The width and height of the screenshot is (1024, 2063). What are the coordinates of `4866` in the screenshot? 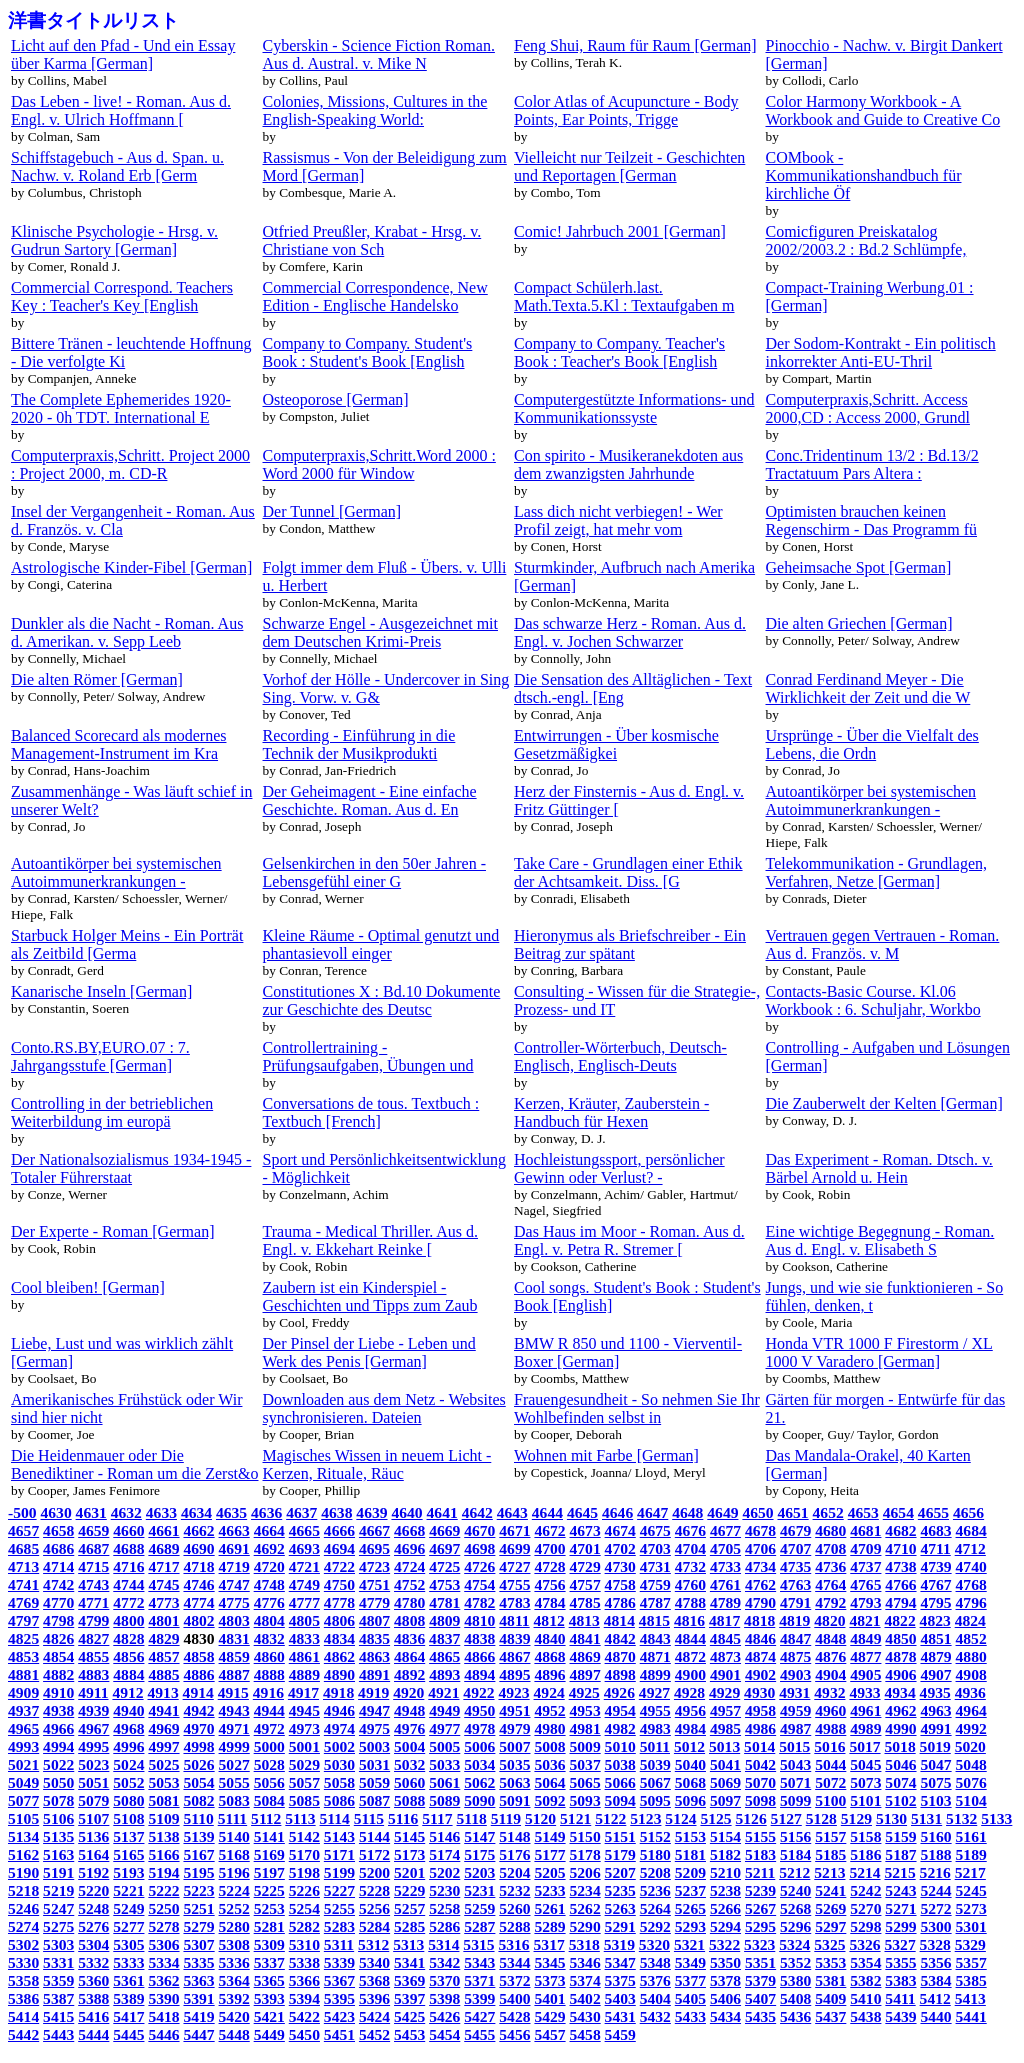 It's located at (479, 1656).